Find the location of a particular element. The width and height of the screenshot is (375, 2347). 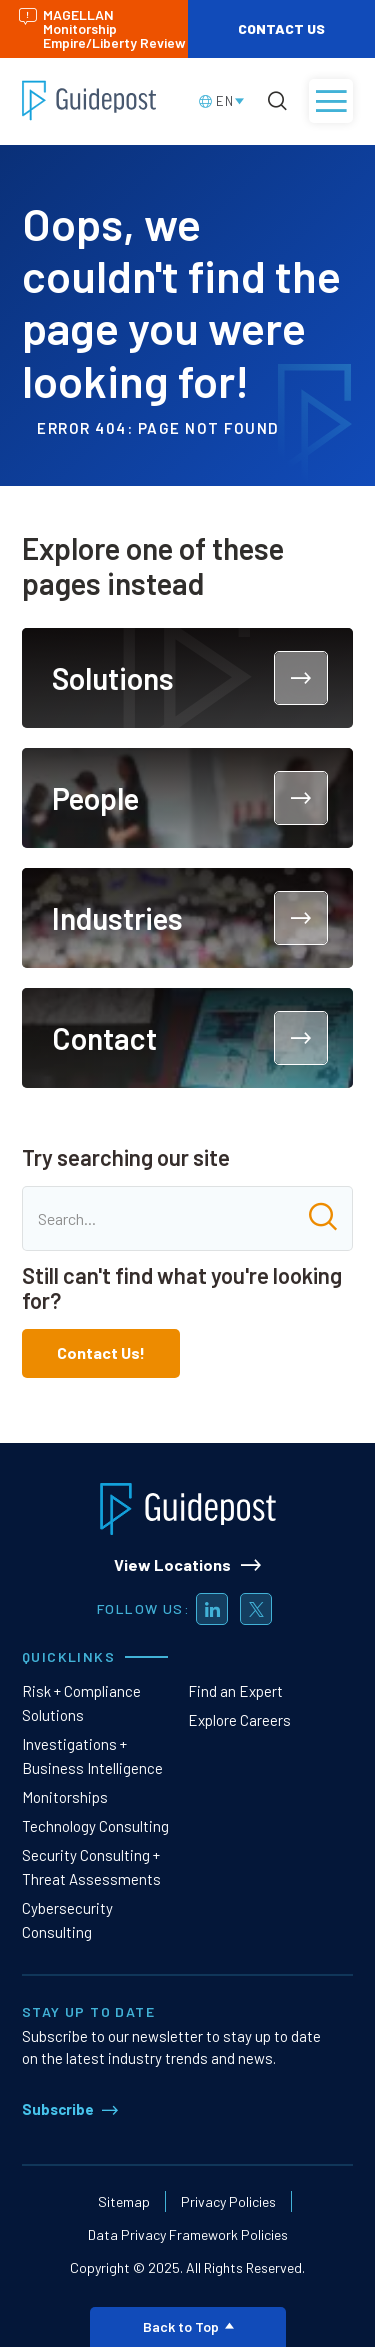

Technology Consulting is located at coordinates (95, 1826).